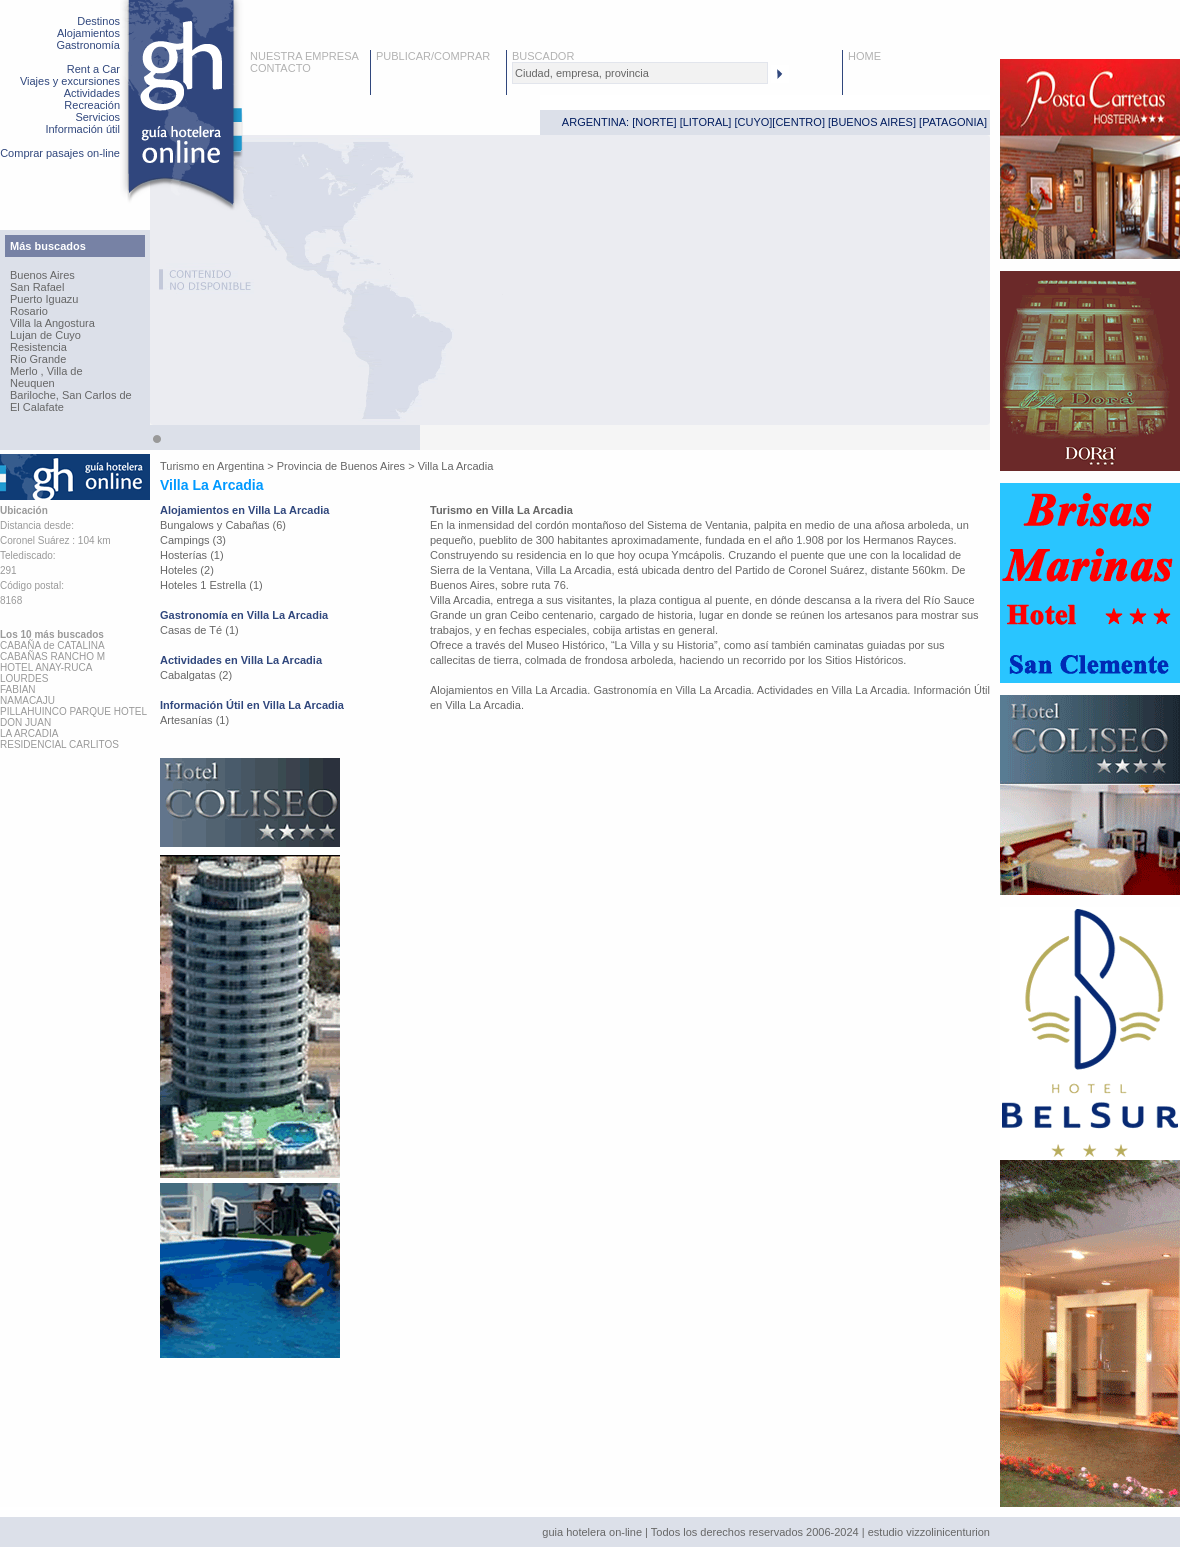 The image size is (1180, 1547). What do you see at coordinates (640, 73) in the screenshot?
I see `[textbox]` at bounding box center [640, 73].